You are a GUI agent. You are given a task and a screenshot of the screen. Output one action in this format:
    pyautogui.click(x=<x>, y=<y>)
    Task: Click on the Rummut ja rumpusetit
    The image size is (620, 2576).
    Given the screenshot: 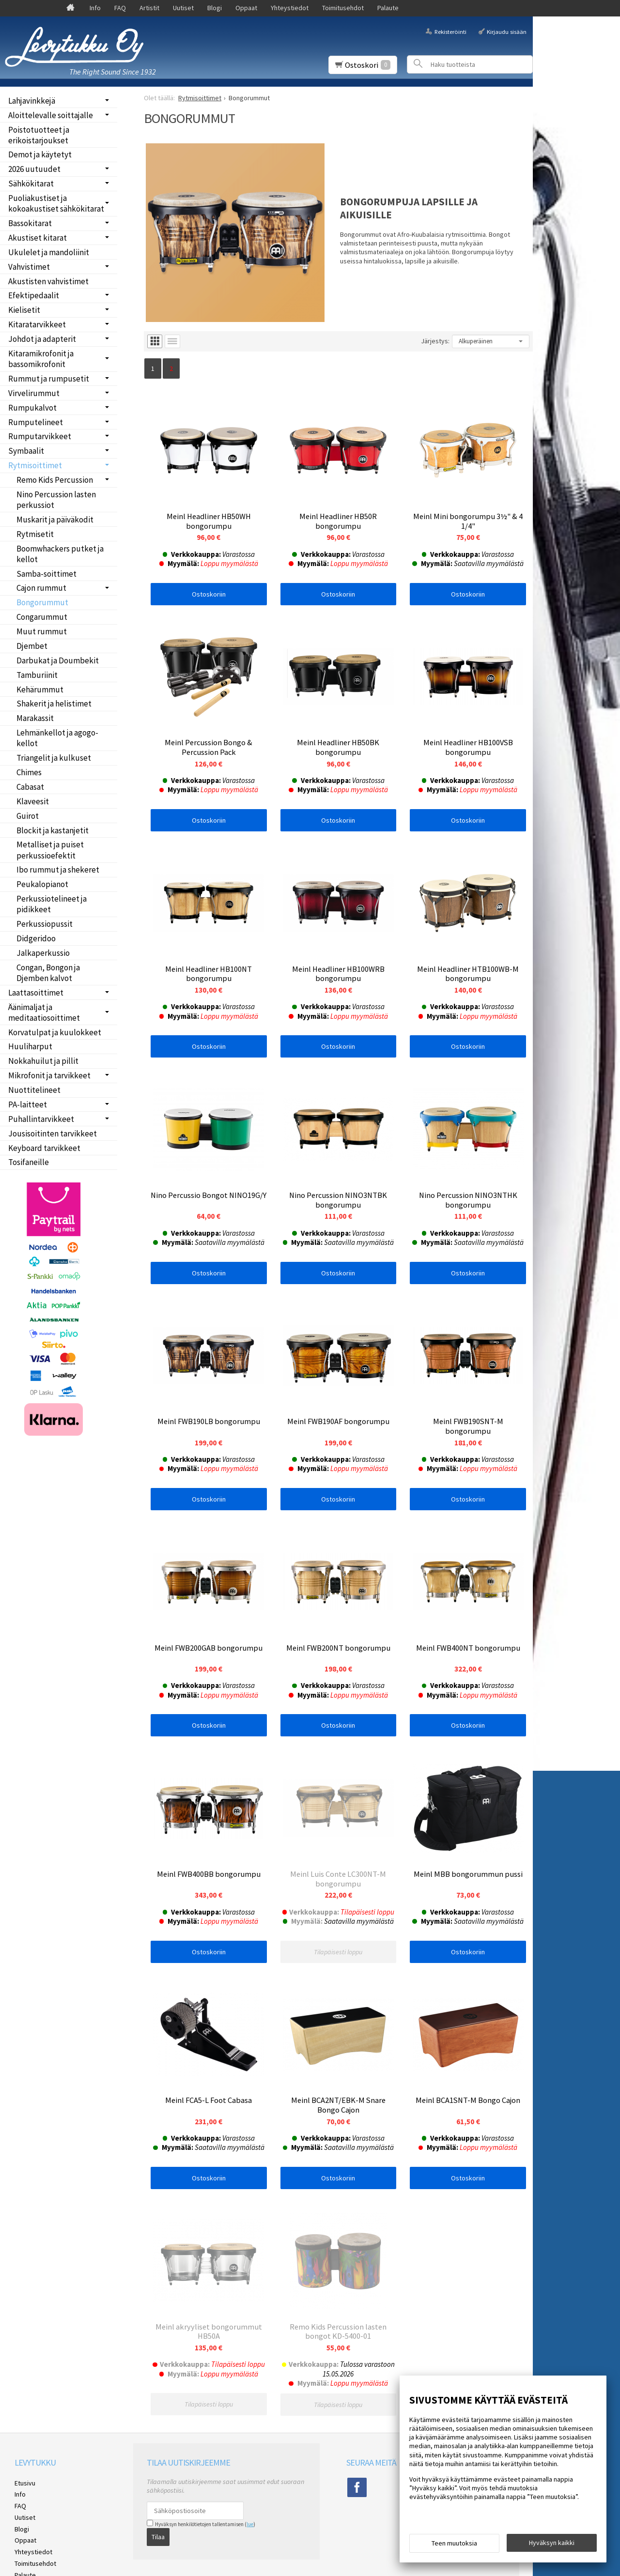 What is the action you would take?
    pyautogui.click(x=48, y=378)
    